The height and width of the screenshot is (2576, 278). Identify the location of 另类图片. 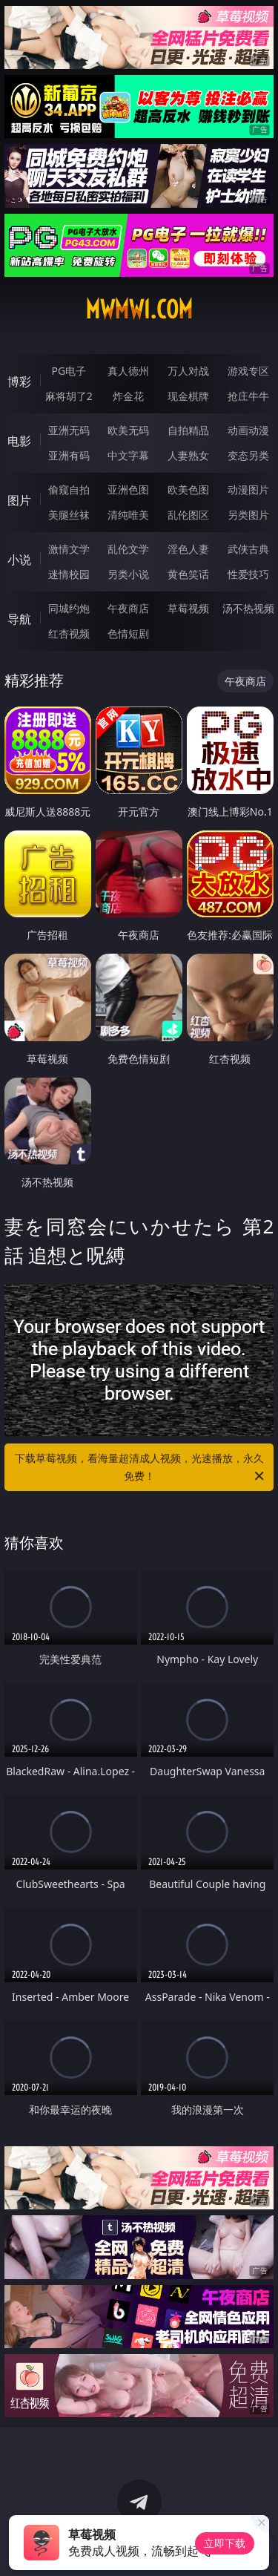
(248, 515).